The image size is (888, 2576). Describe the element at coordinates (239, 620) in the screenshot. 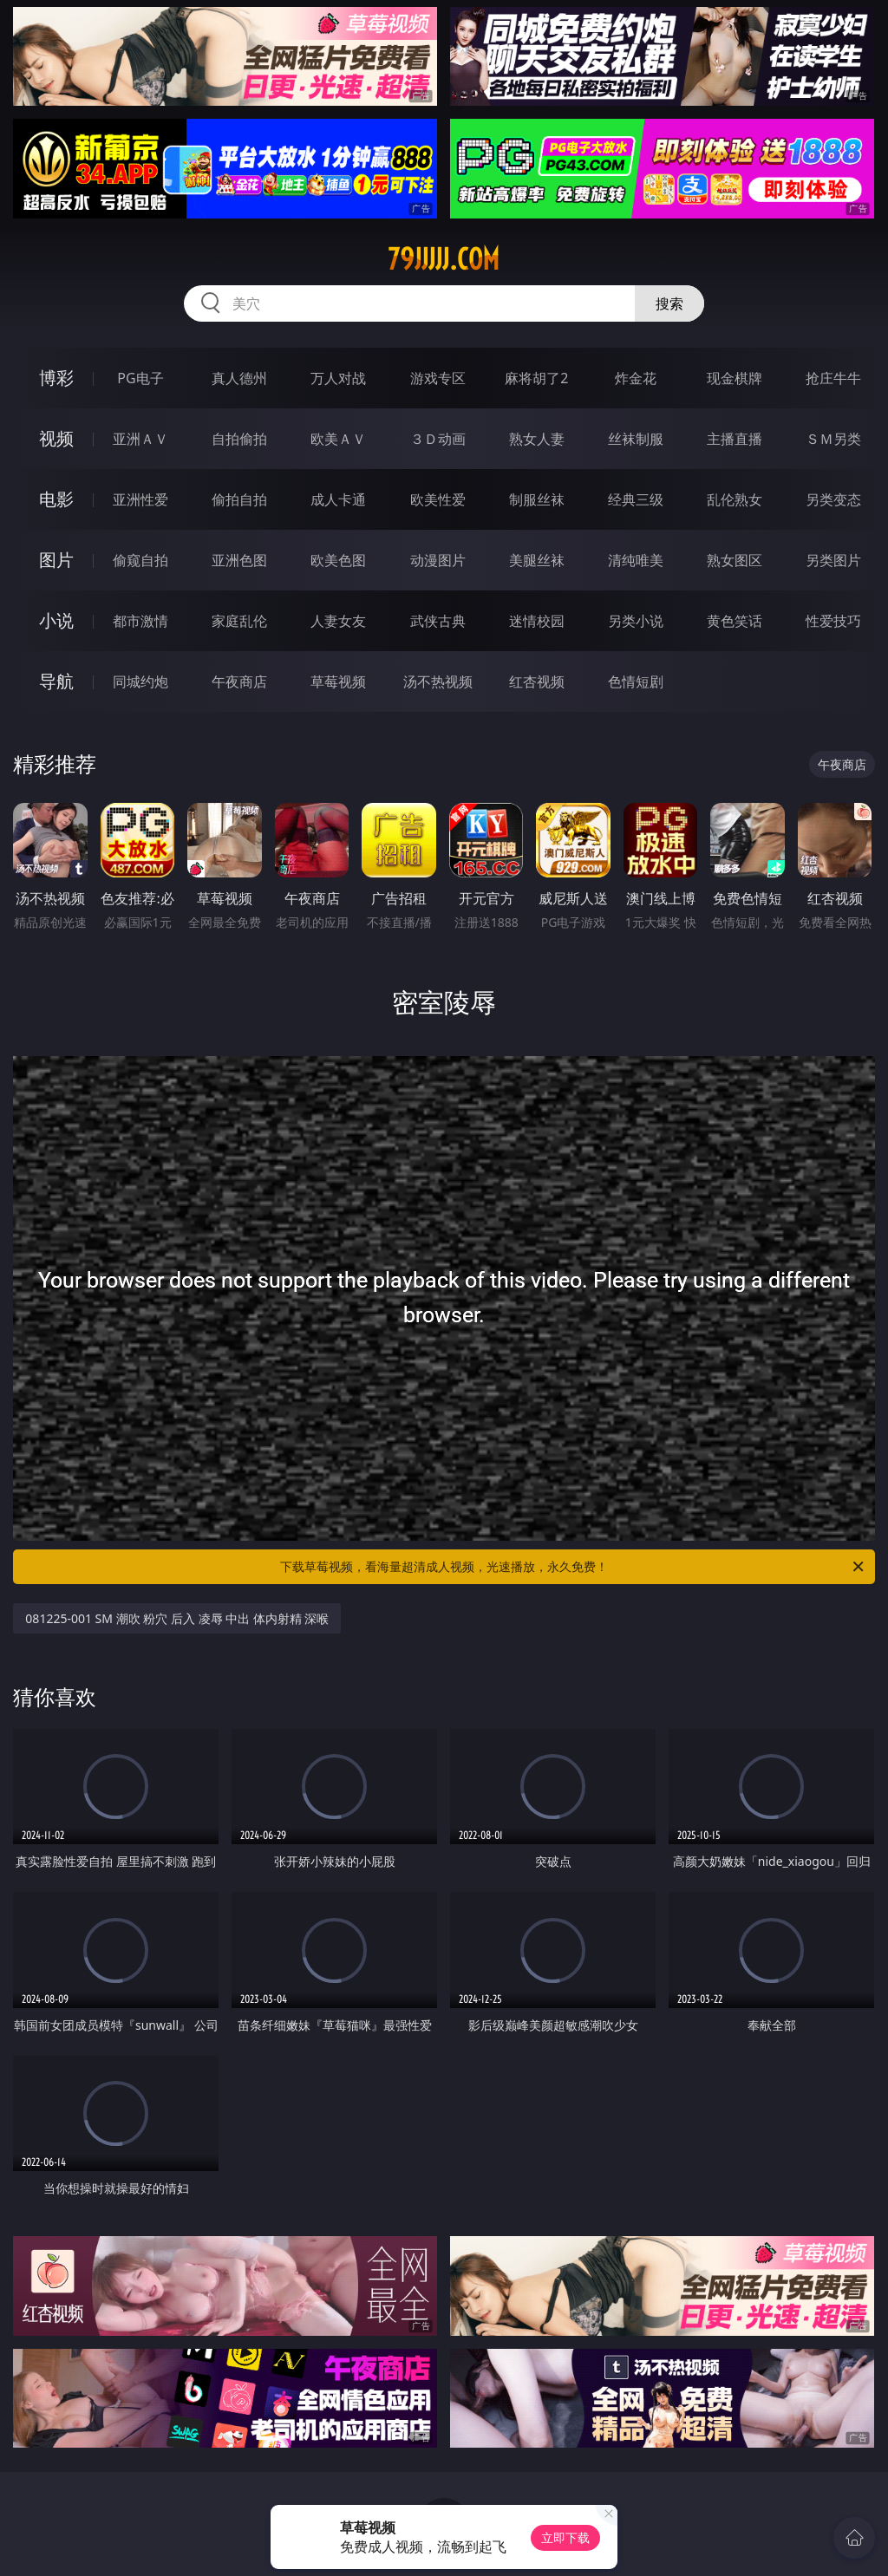

I see `家庭乱伦` at that location.